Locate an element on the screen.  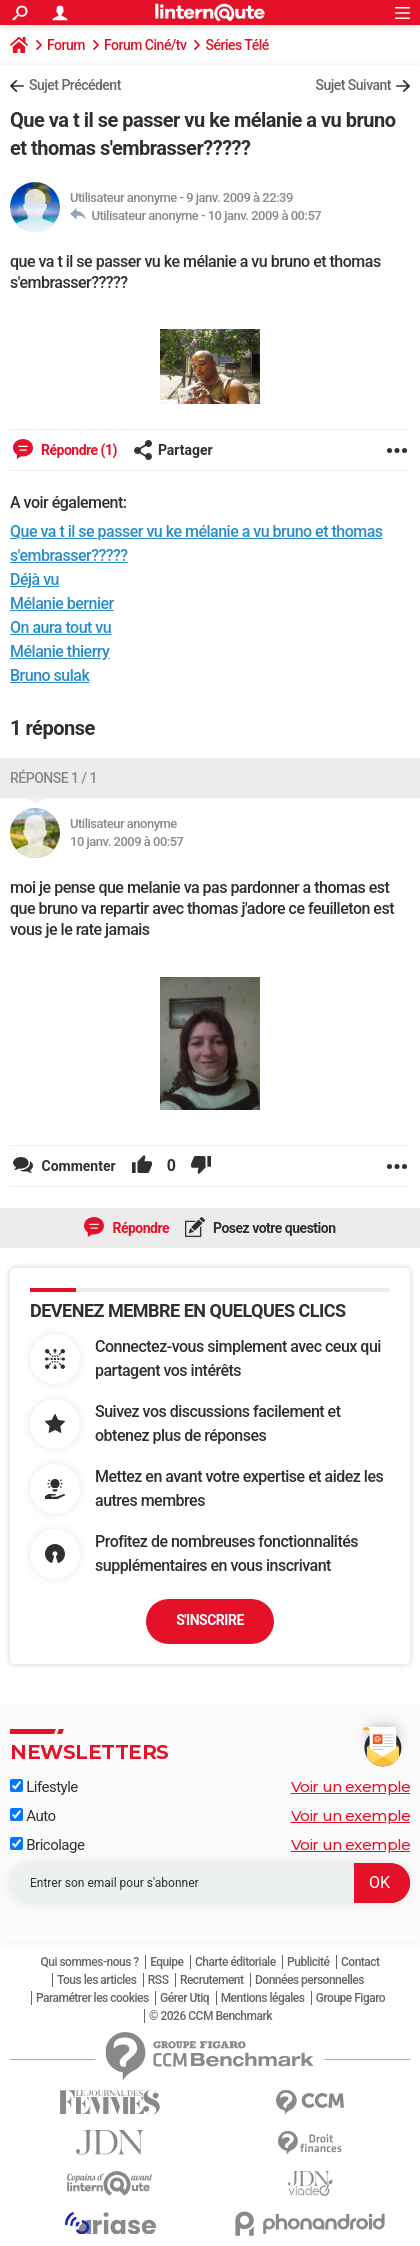
Auto is located at coordinates (33, 1816).